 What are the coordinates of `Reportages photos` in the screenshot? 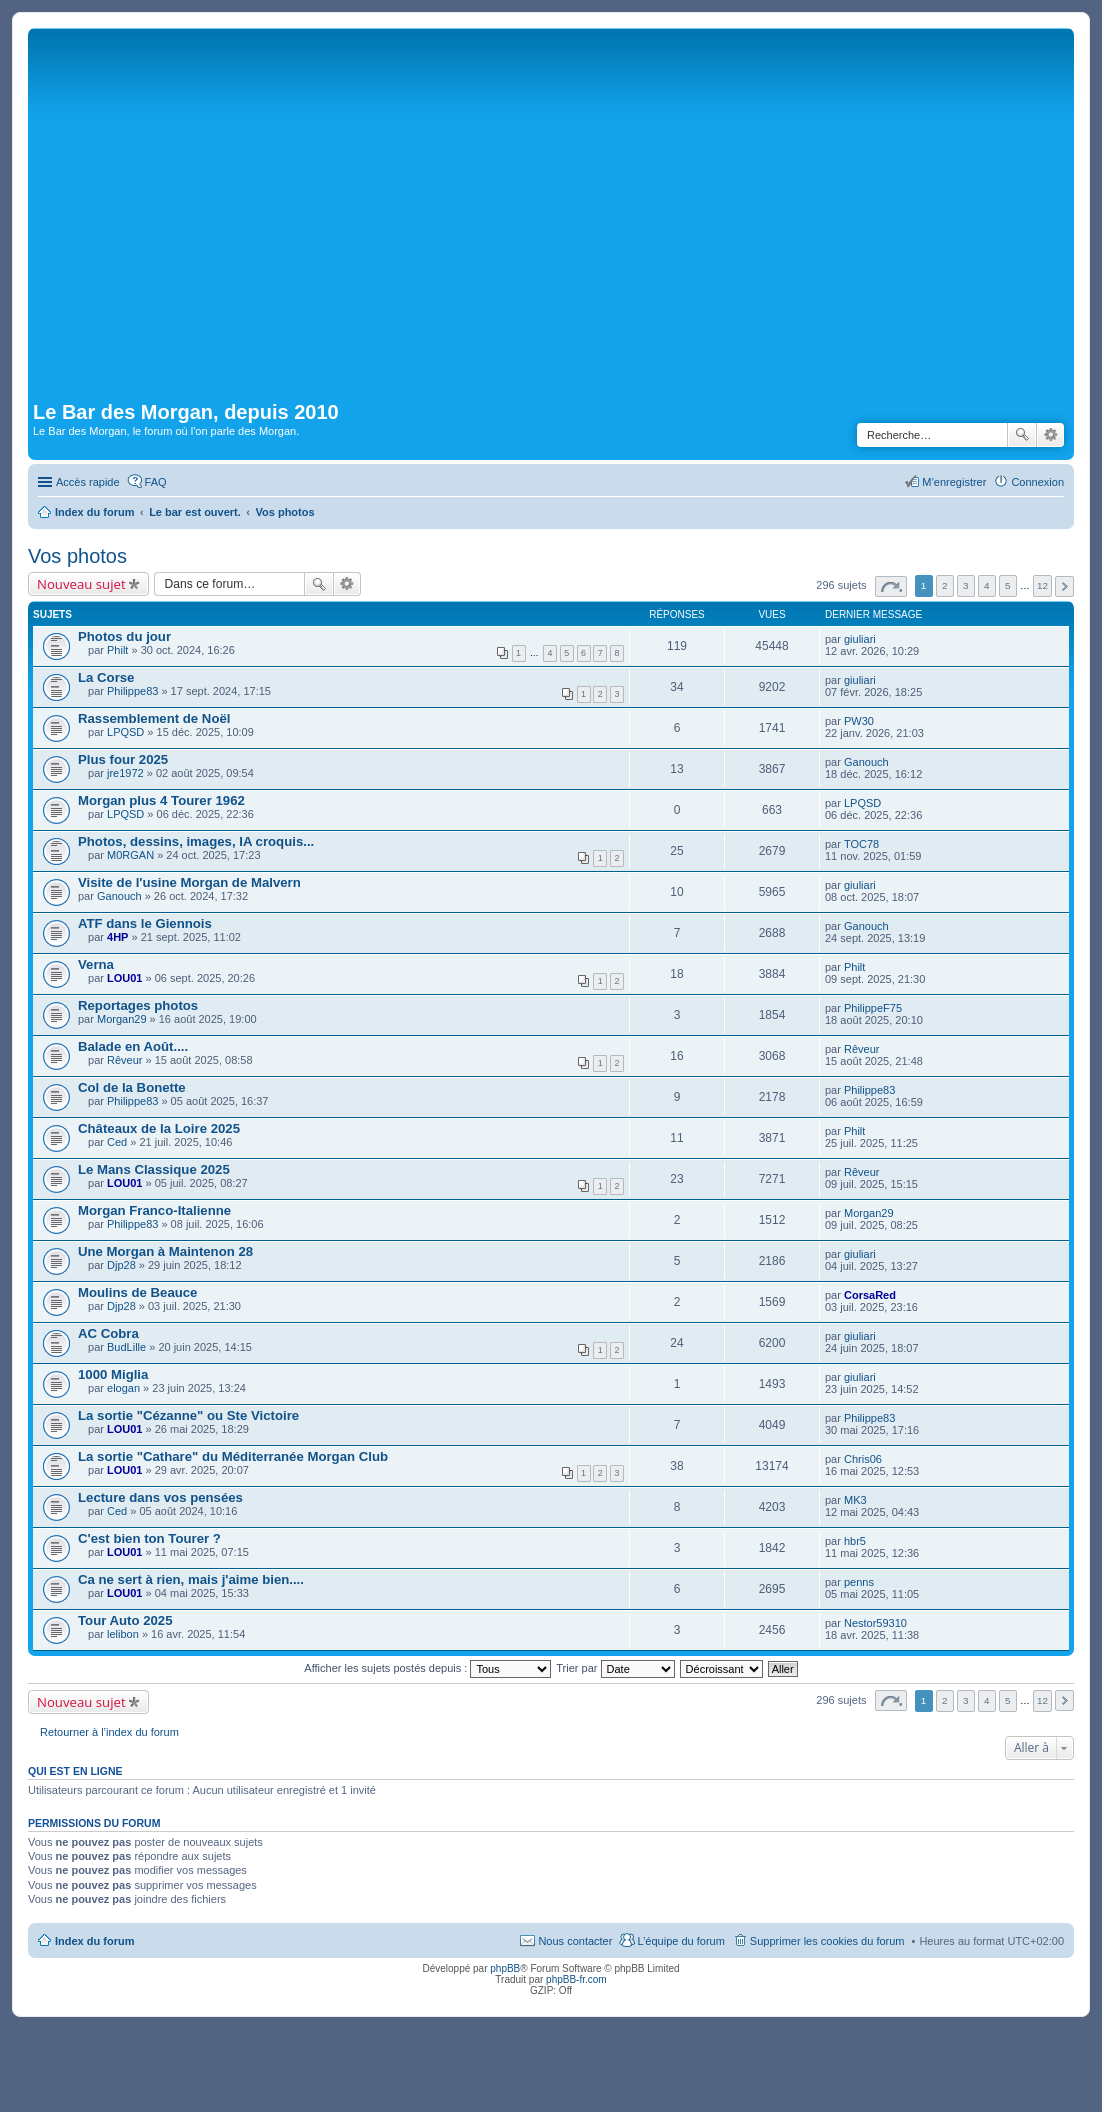 It's located at (138, 1005).